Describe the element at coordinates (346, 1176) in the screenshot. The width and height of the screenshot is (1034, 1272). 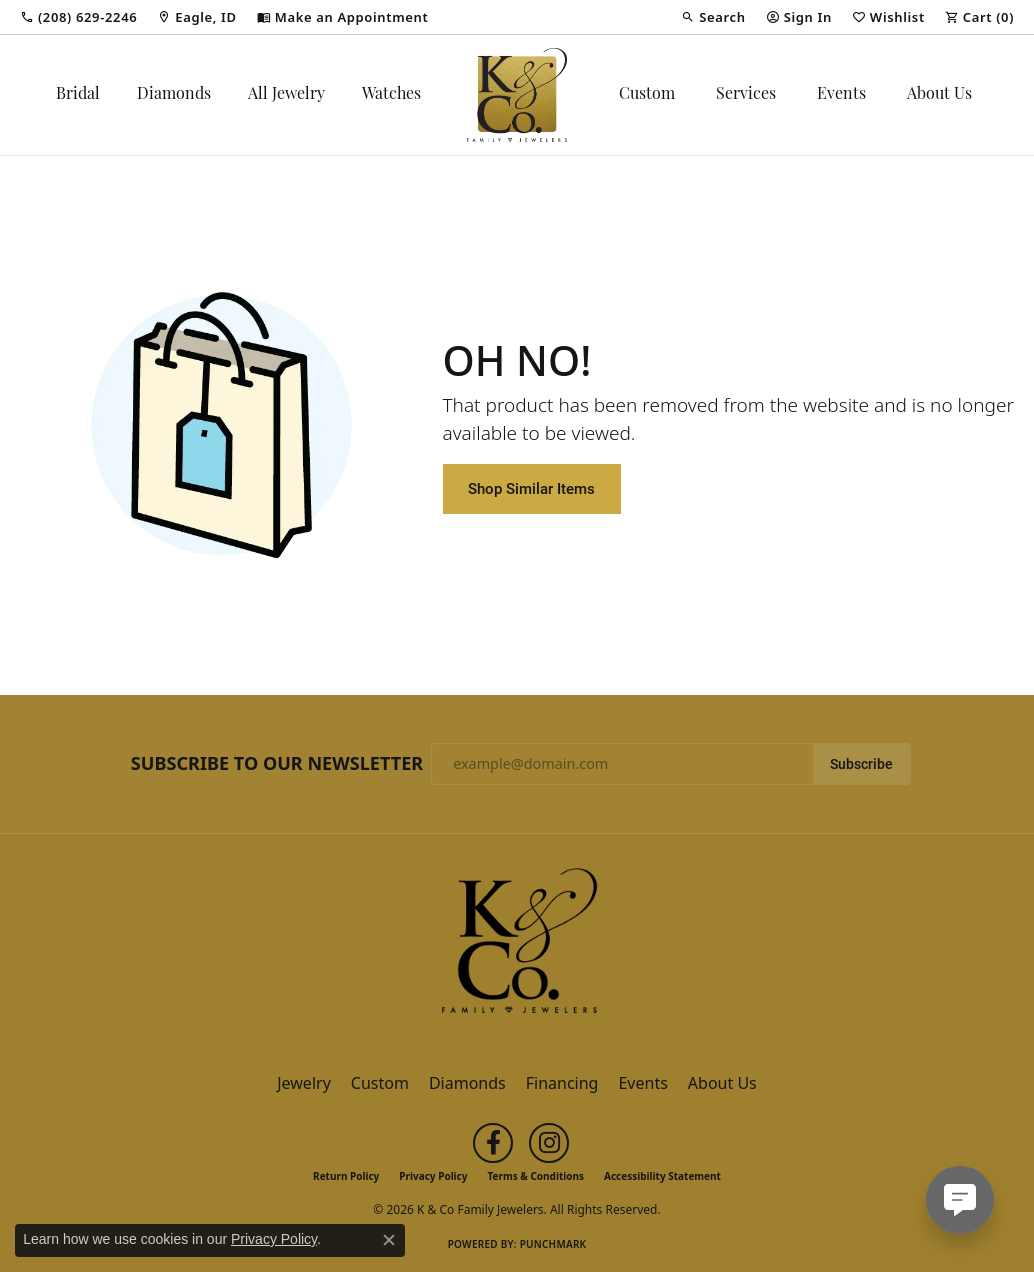
I see `Return Policy` at that location.